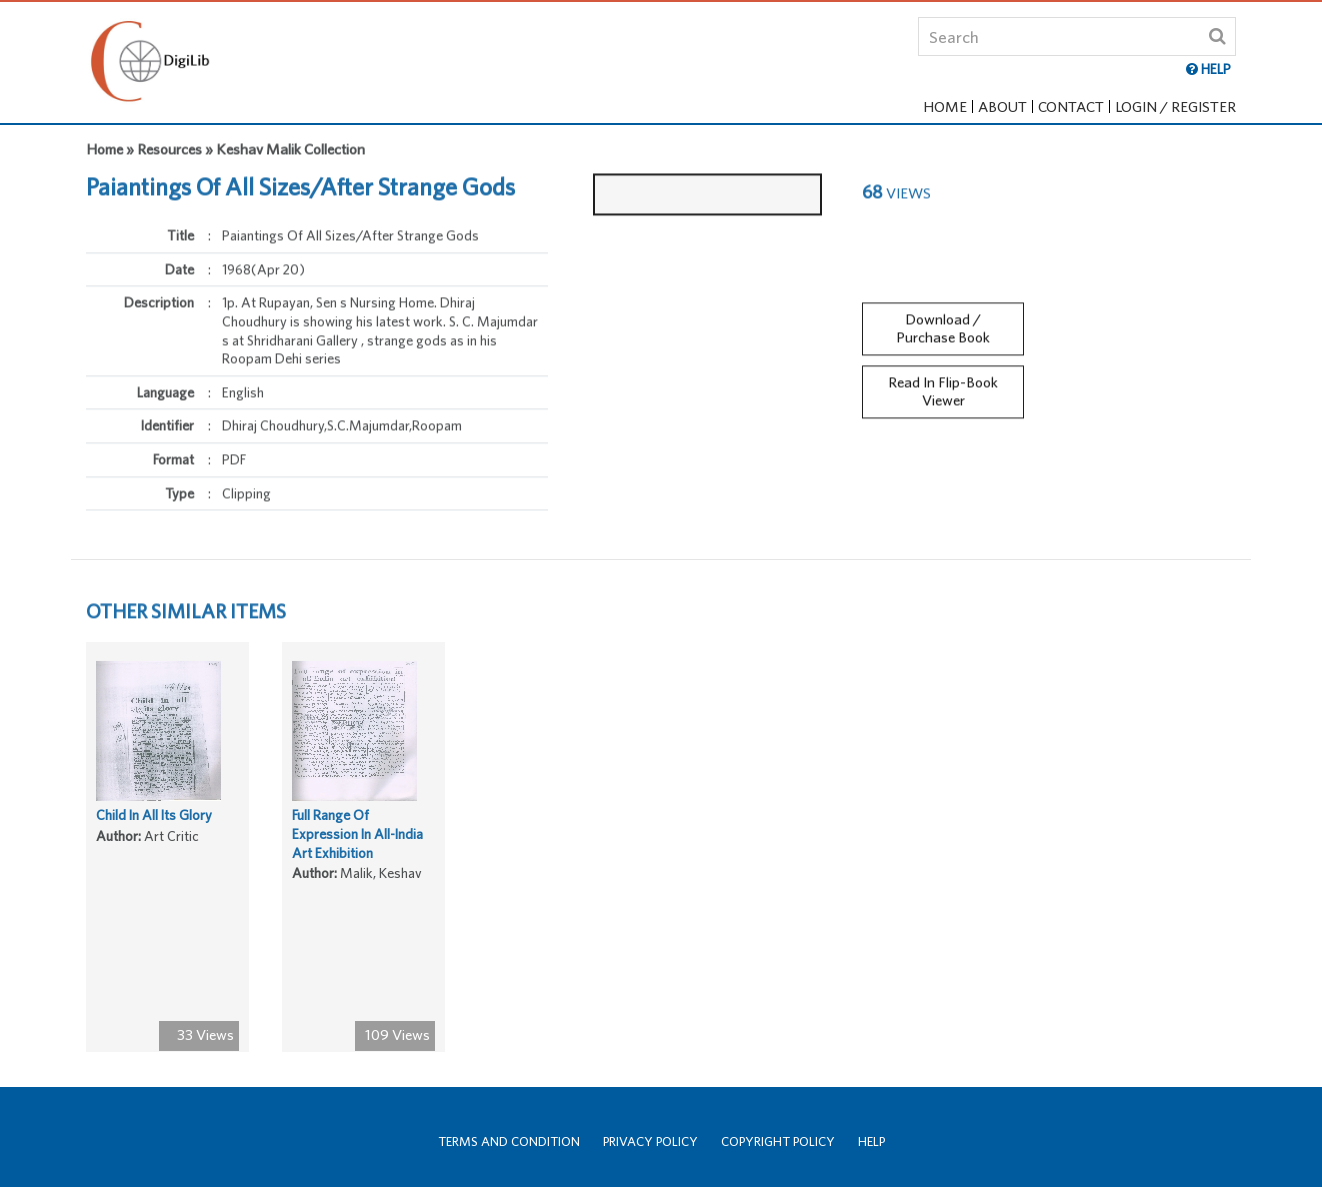 This screenshot has width=1322, height=1187. What do you see at coordinates (509, 1141) in the screenshot?
I see `Terms and Condition` at bounding box center [509, 1141].